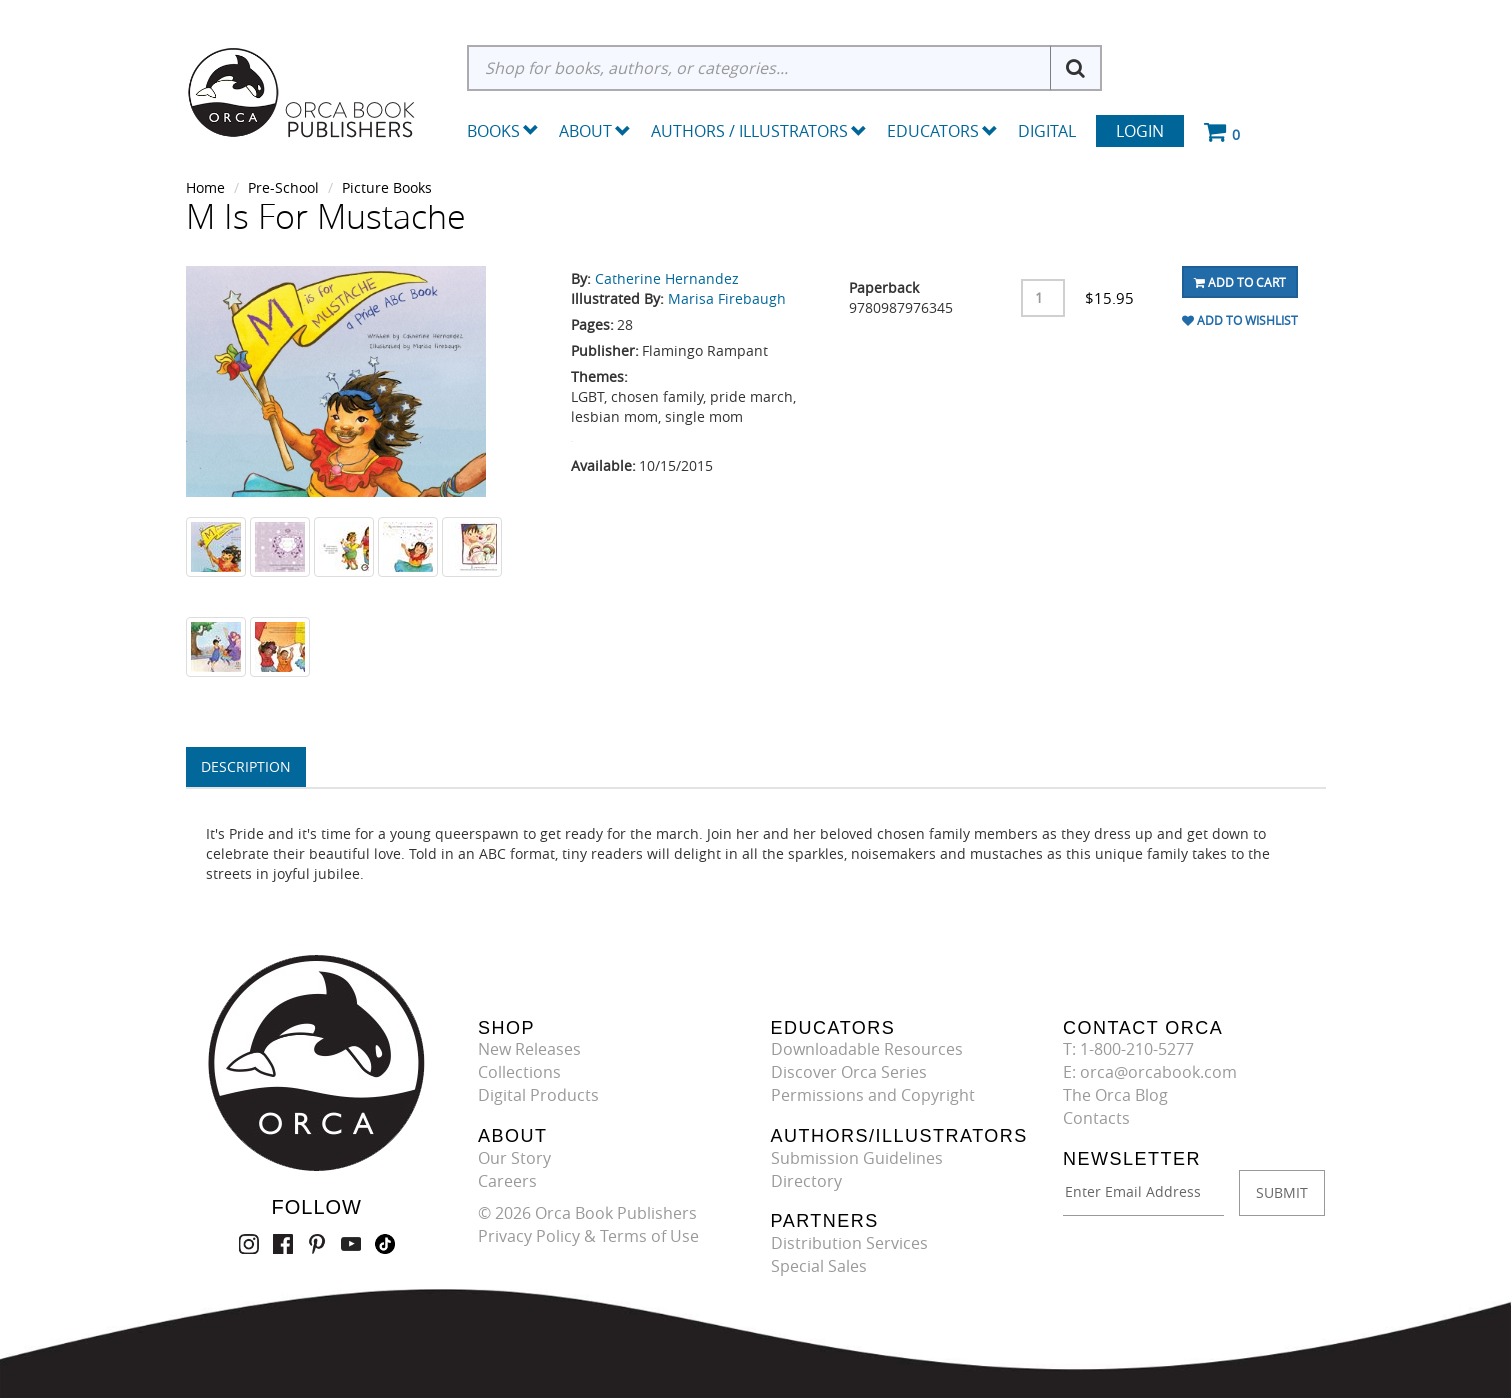 The height and width of the screenshot is (1398, 1511). What do you see at coordinates (387, 187) in the screenshot?
I see `Picture Books` at bounding box center [387, 187].